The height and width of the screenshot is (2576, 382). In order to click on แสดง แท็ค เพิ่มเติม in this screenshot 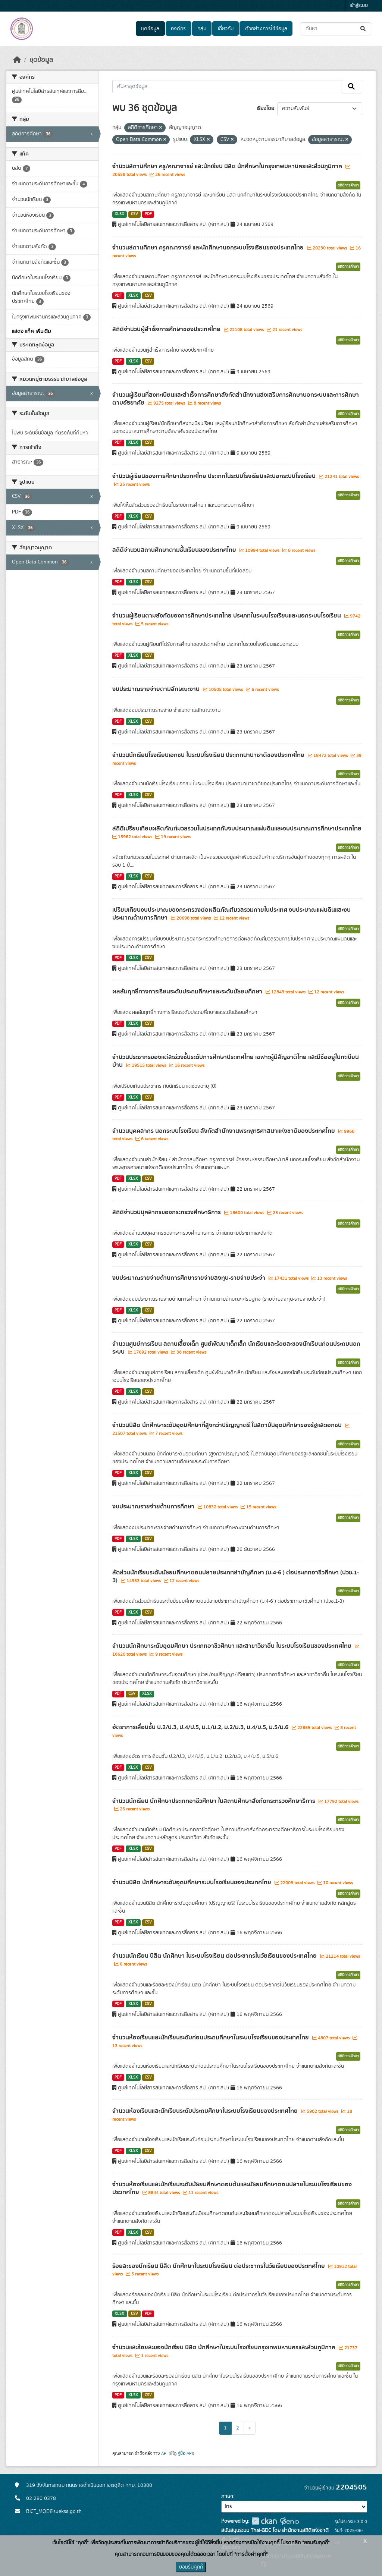, I will do `click(31, 331)`.